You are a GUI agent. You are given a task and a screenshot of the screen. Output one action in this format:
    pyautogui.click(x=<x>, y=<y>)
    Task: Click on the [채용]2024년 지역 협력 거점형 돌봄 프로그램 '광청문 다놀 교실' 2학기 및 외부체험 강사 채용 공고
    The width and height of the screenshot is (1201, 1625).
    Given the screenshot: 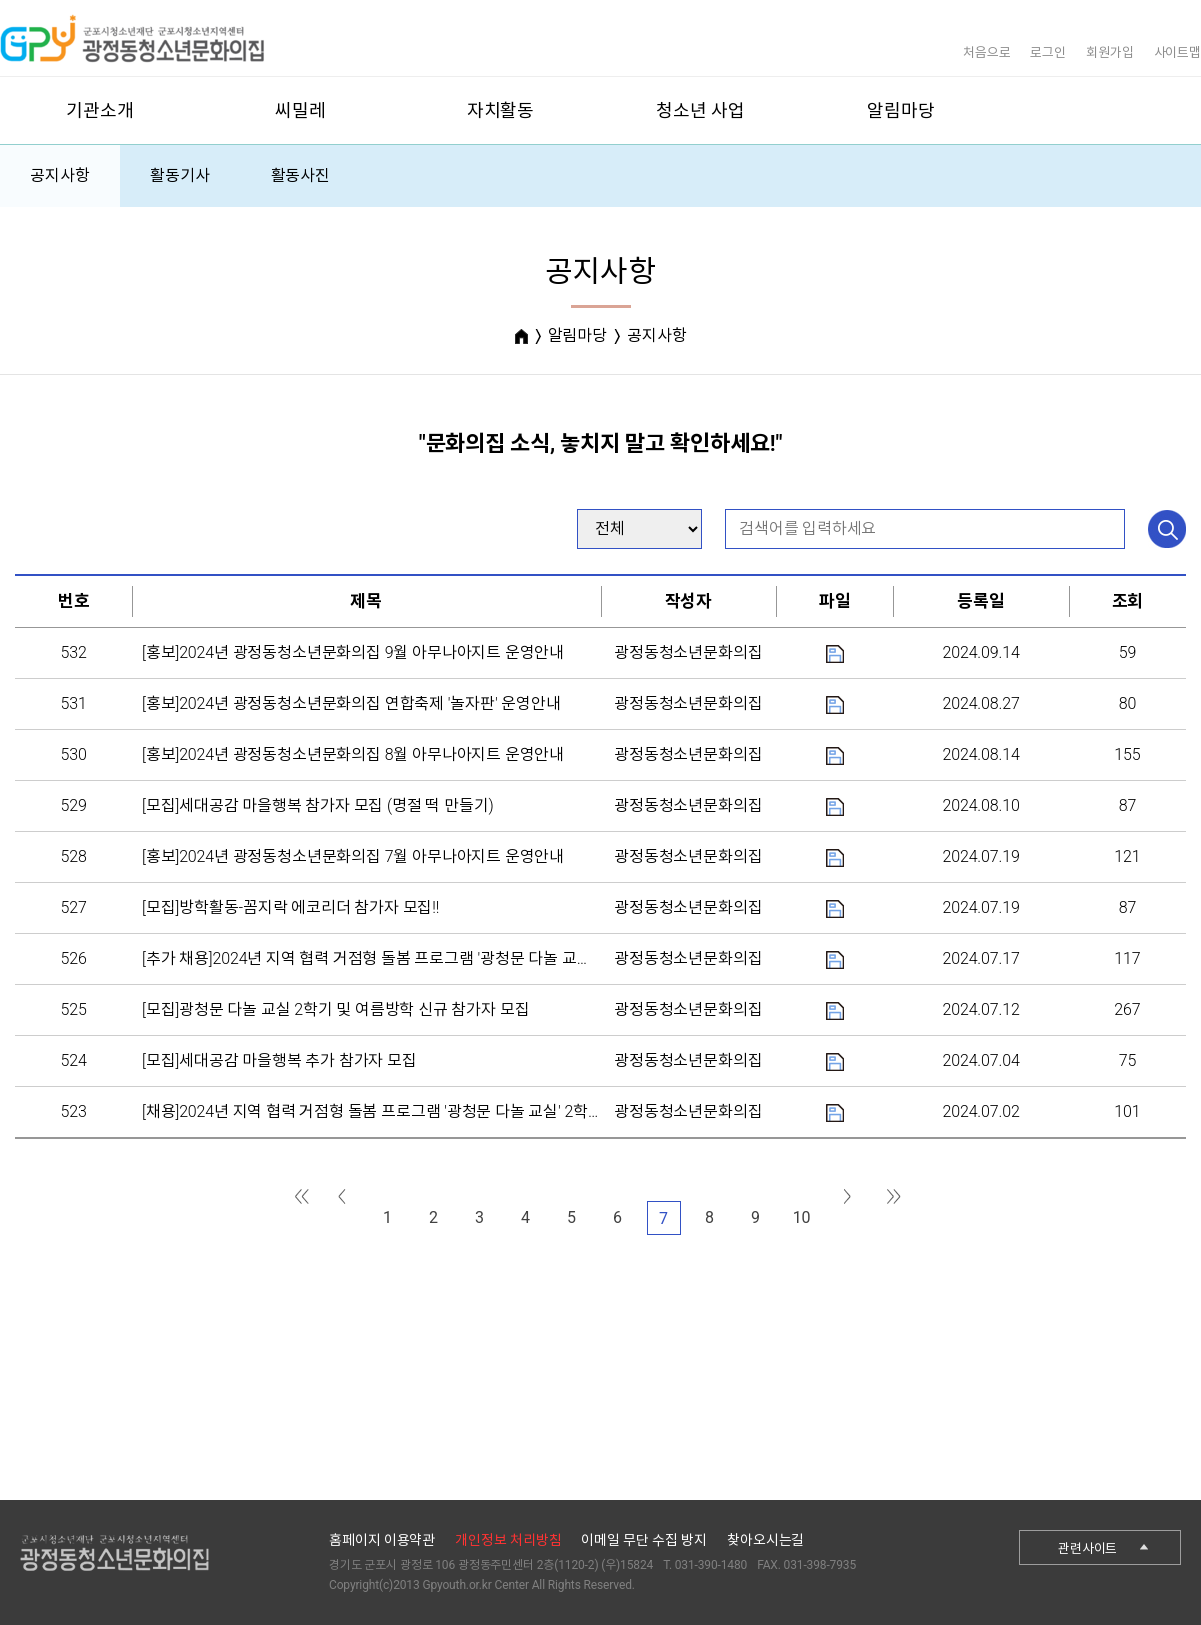 What is the action you would take?
    pyautogui.click(x=463, y=1111)
    